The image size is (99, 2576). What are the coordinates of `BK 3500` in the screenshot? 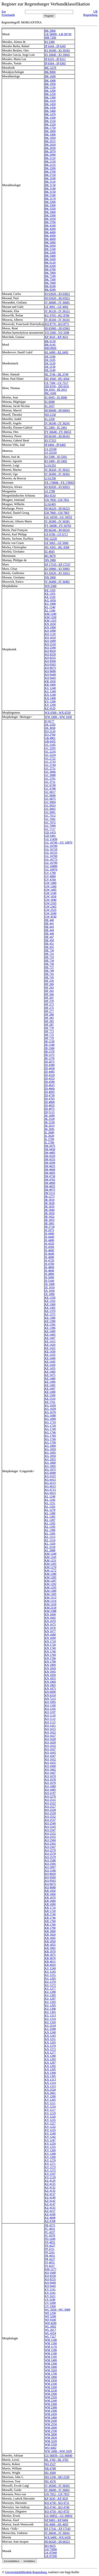 It's located at (50, 215).